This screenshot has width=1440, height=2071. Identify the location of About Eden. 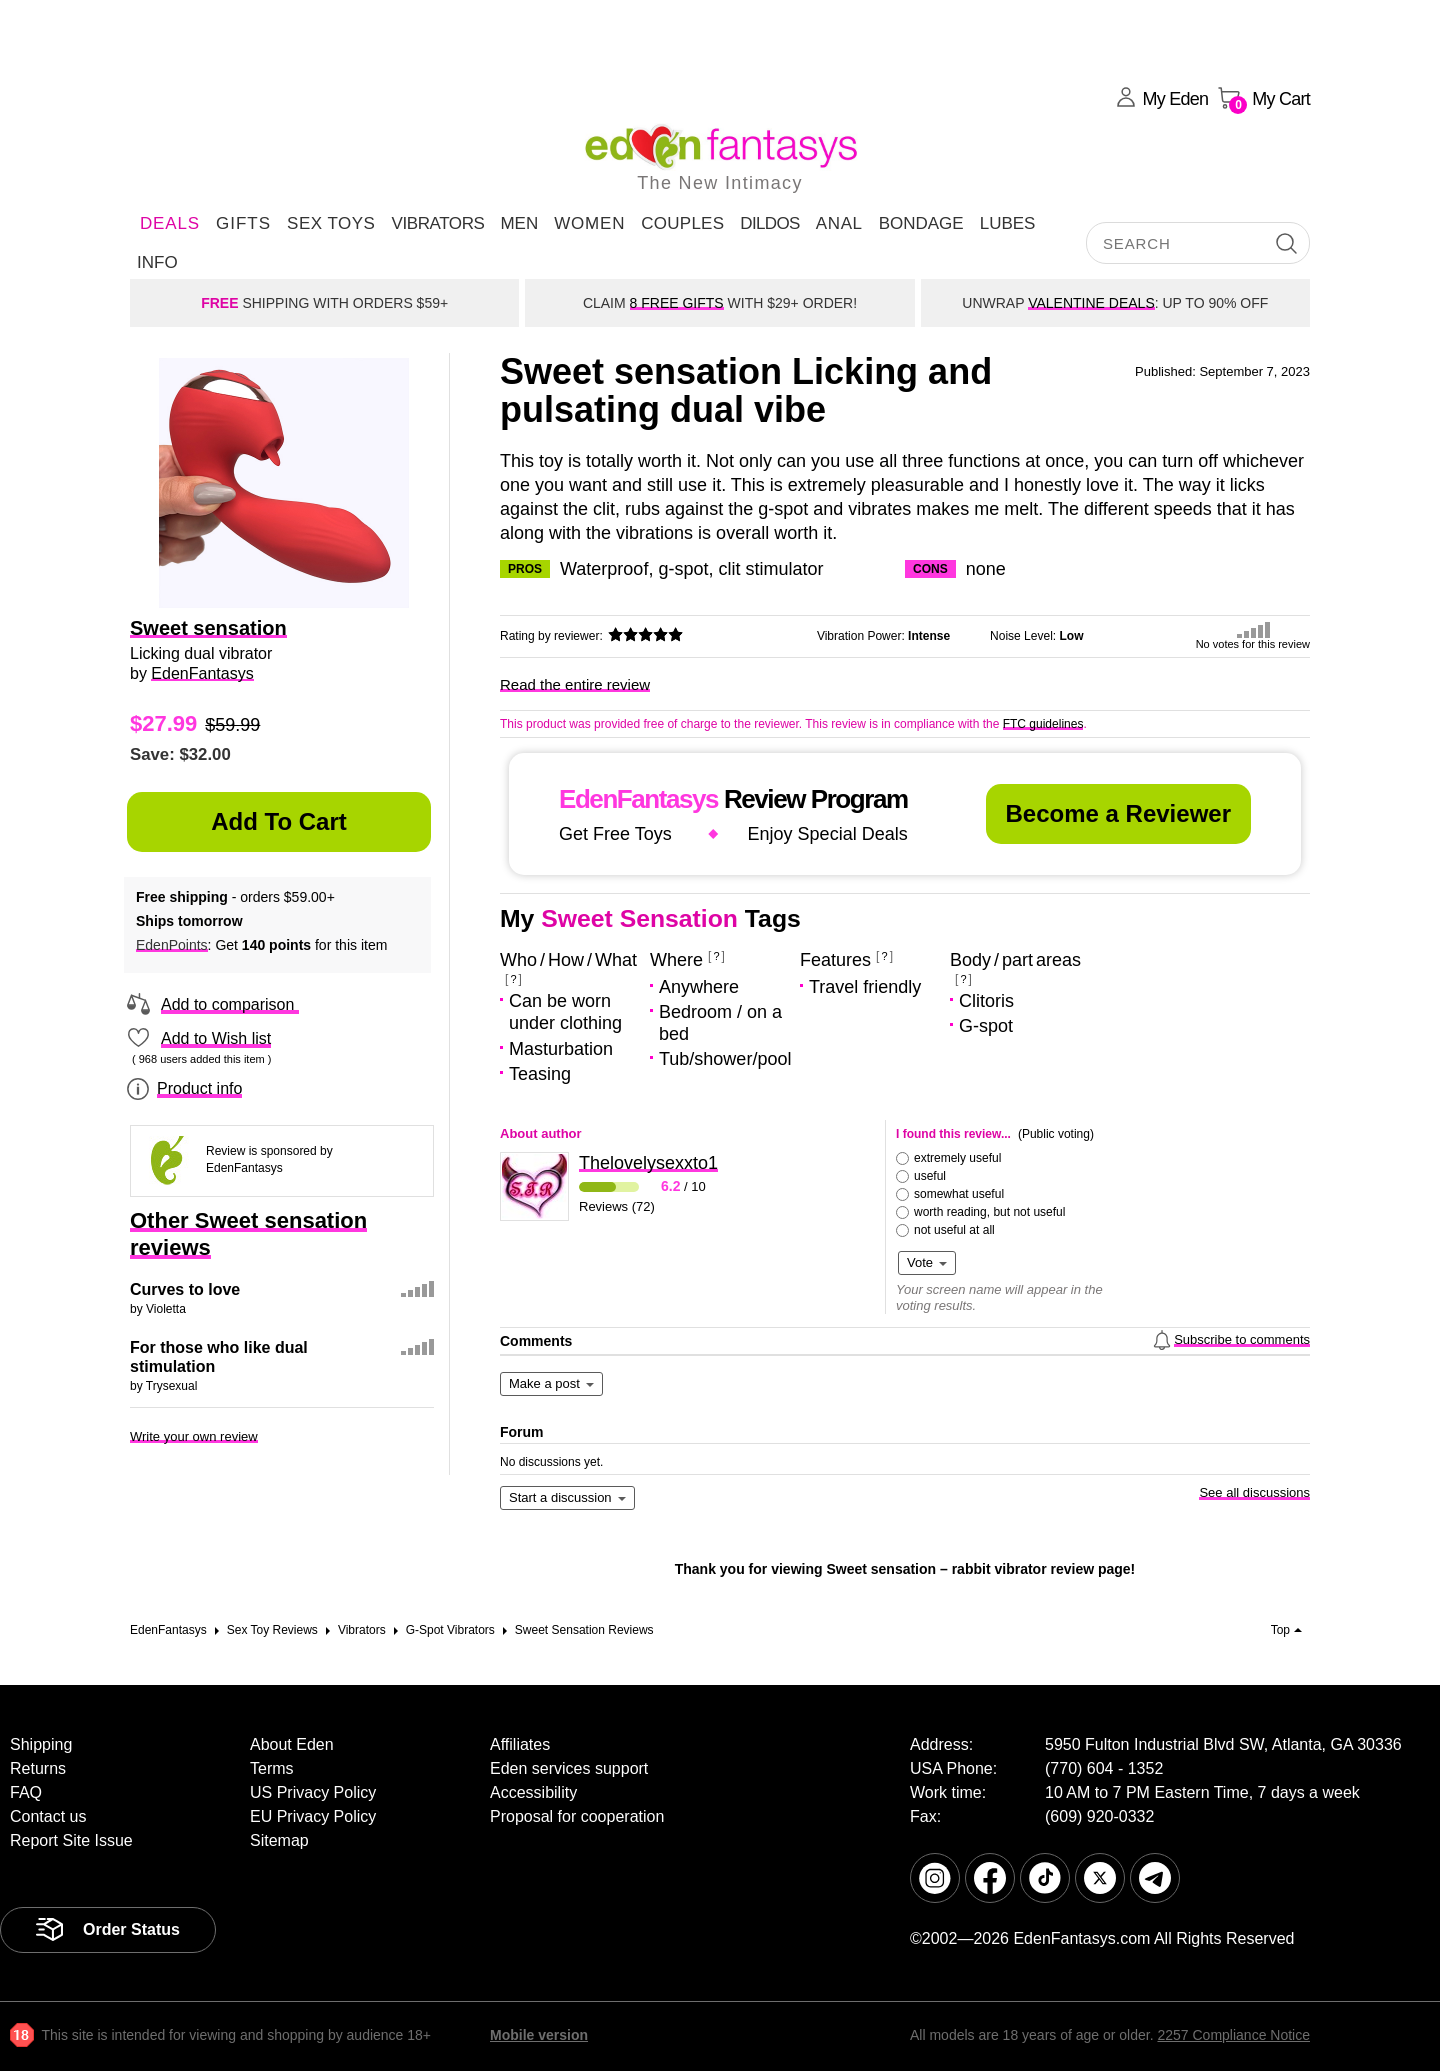
(292, 1744).